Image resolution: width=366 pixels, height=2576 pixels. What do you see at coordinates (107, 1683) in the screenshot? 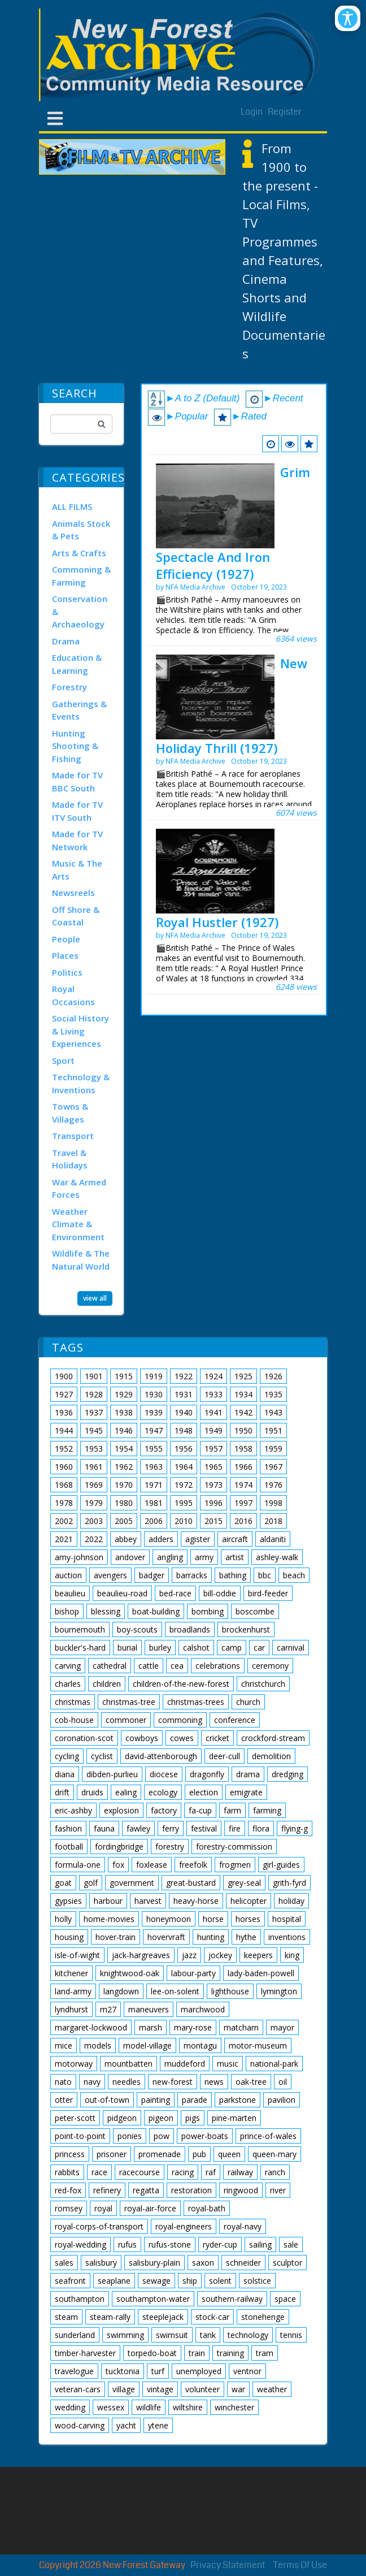
I see `children` at bounding box center [107, 1683].